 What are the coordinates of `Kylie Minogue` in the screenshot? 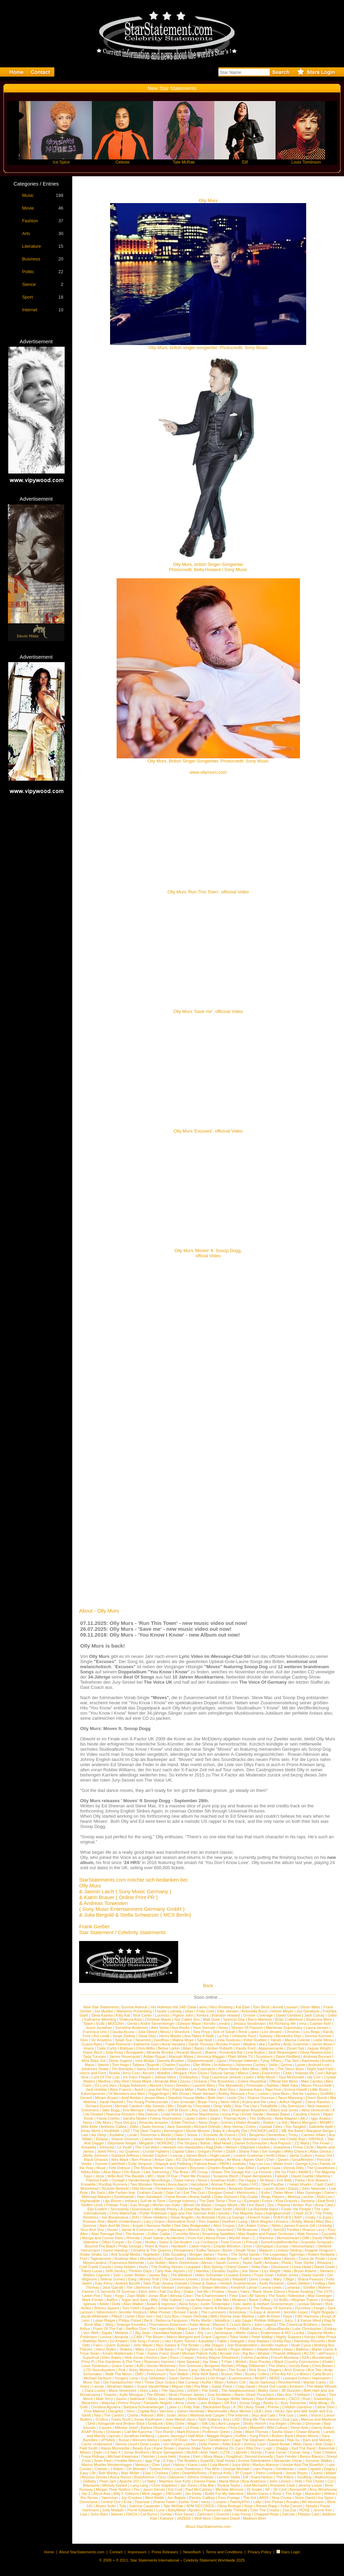 It's located at (131, 2395).